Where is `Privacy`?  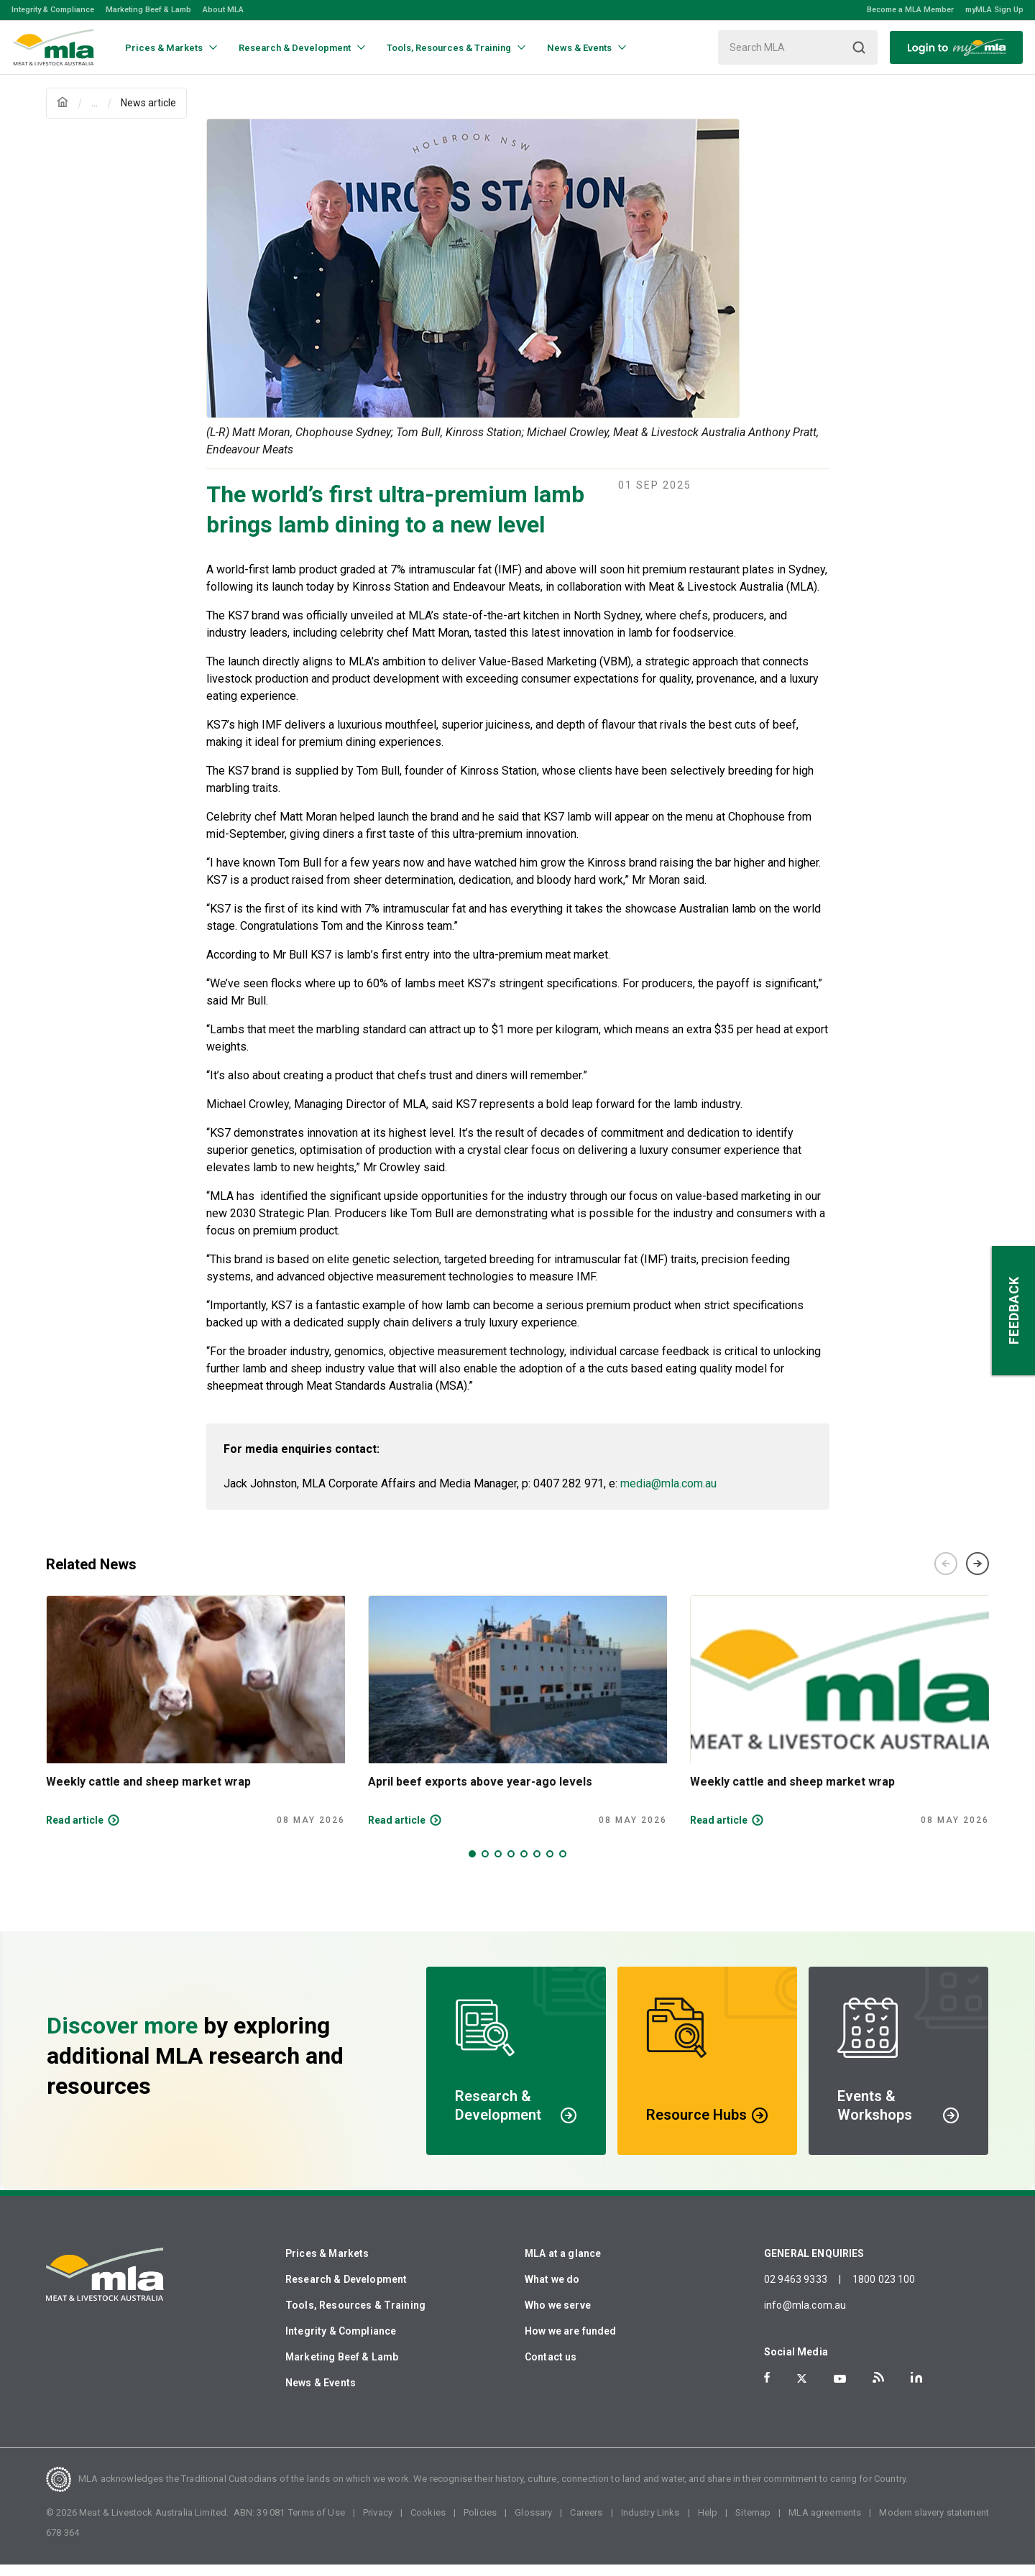
Privacy is located at coordinates (377, 2524).